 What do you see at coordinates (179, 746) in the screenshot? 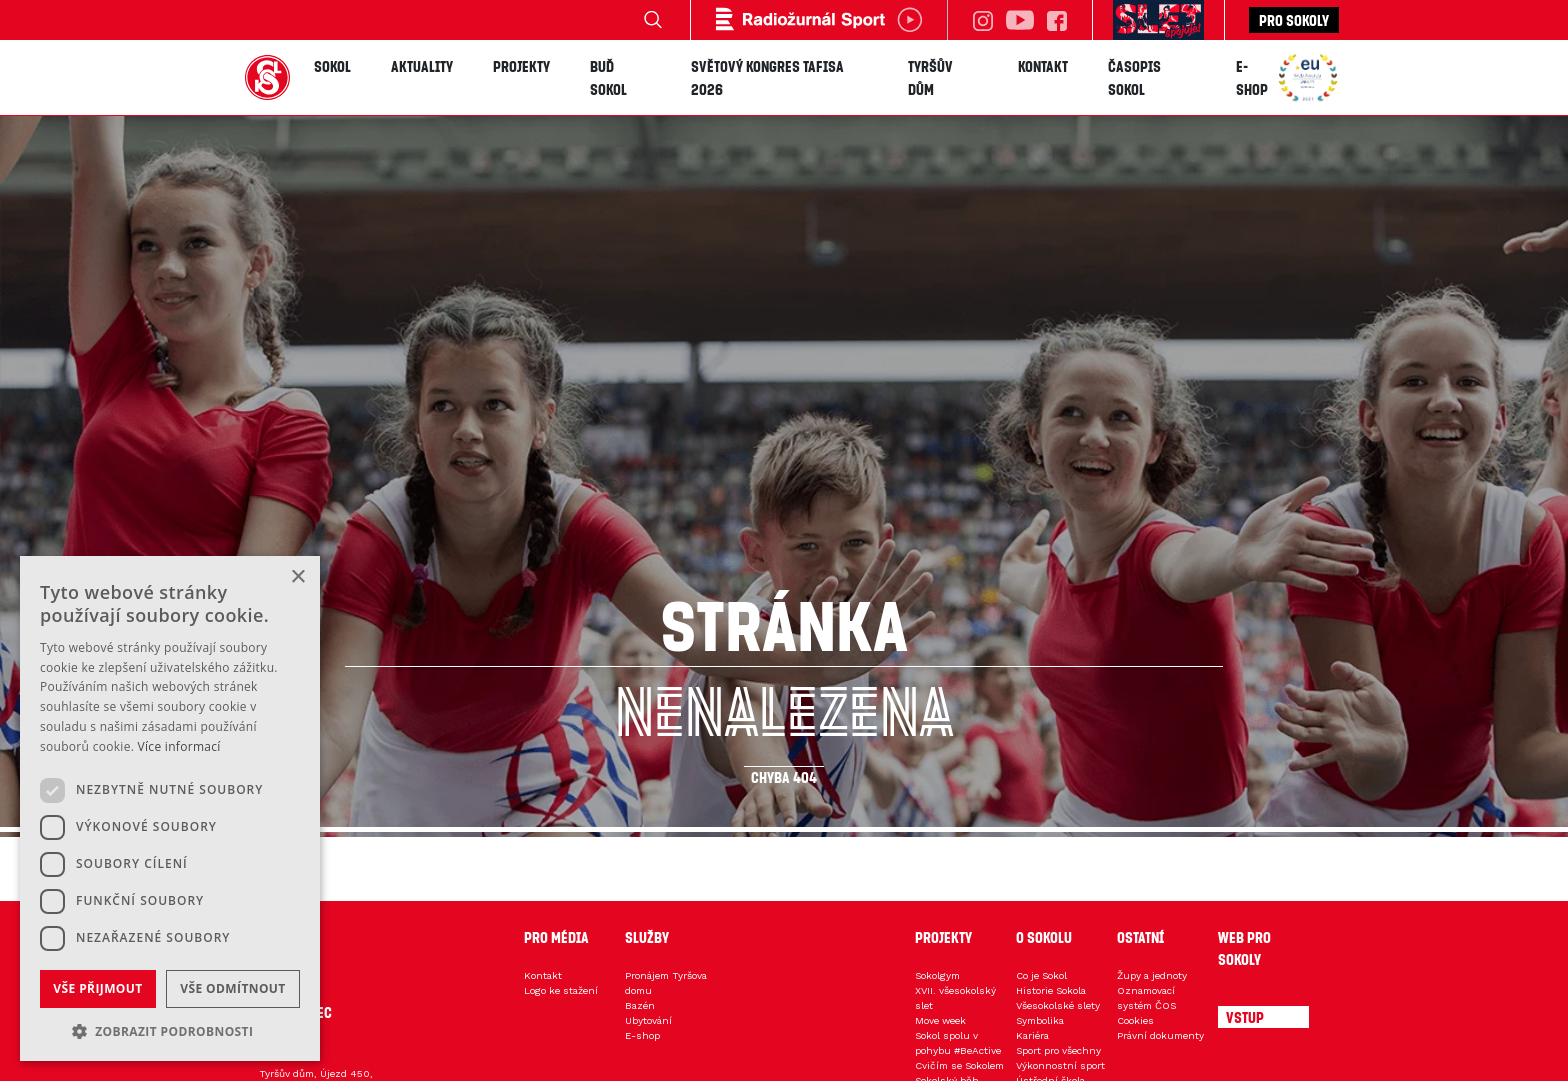
I see `Více informací [Více informací, opens a new window]` at bounding box center [179, 746].